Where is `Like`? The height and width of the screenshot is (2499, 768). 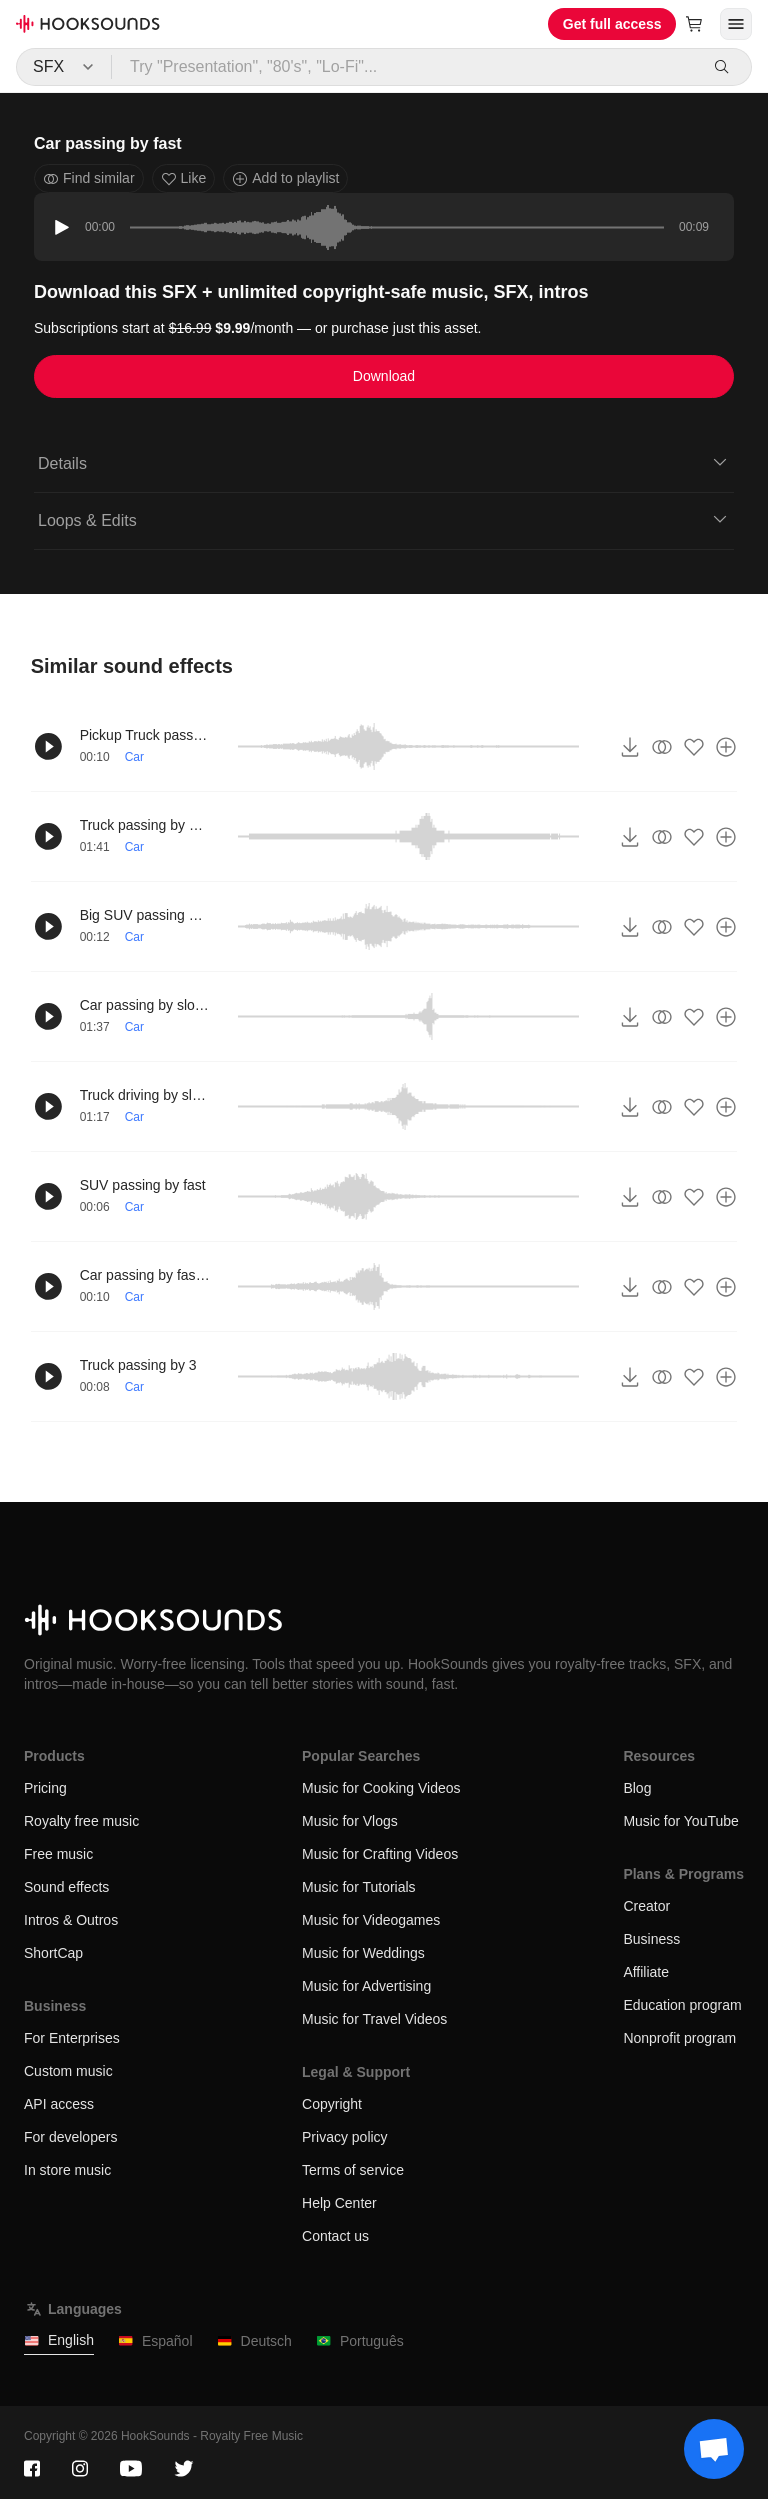 Like is located at coordinates (184, 178).